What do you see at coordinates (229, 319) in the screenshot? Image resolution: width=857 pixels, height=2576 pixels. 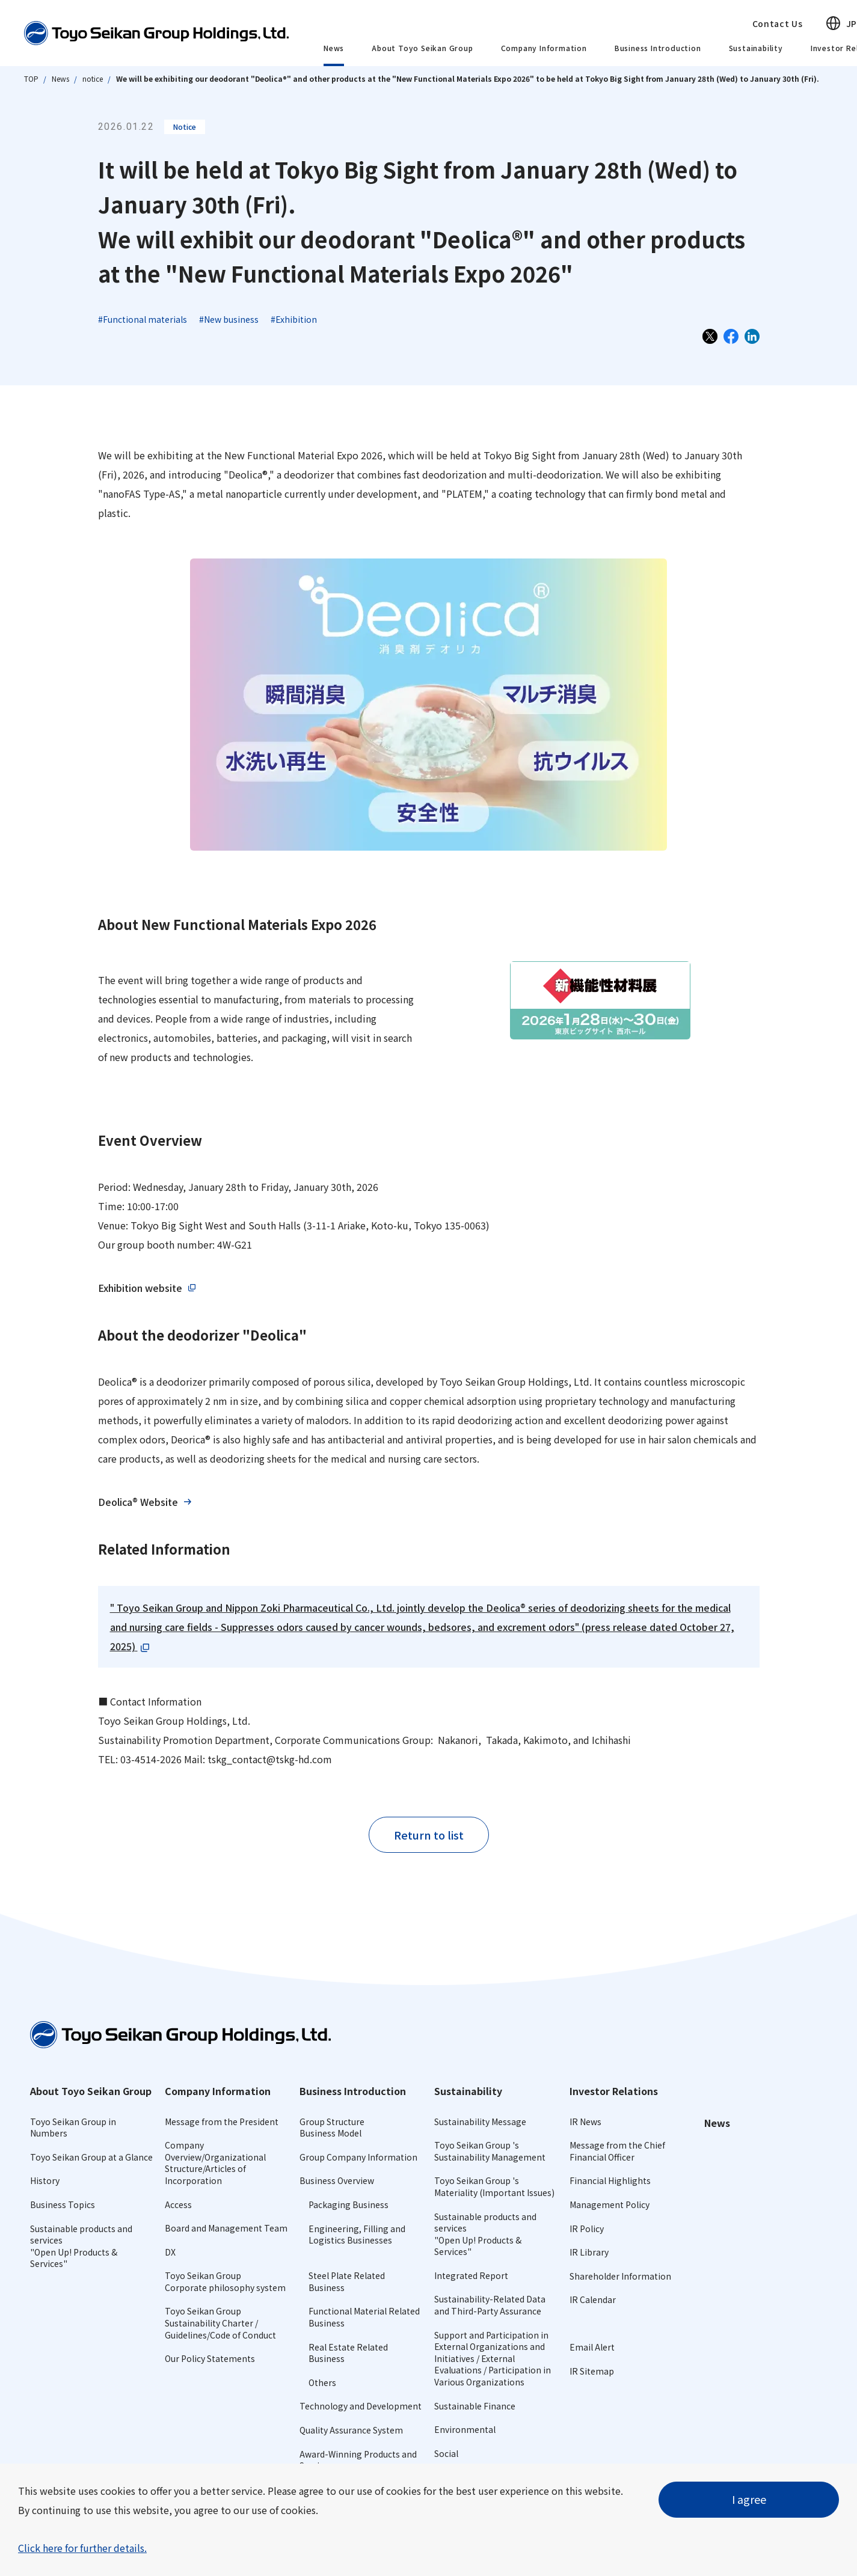 I see `#New business` at bounding box center [229, 319].